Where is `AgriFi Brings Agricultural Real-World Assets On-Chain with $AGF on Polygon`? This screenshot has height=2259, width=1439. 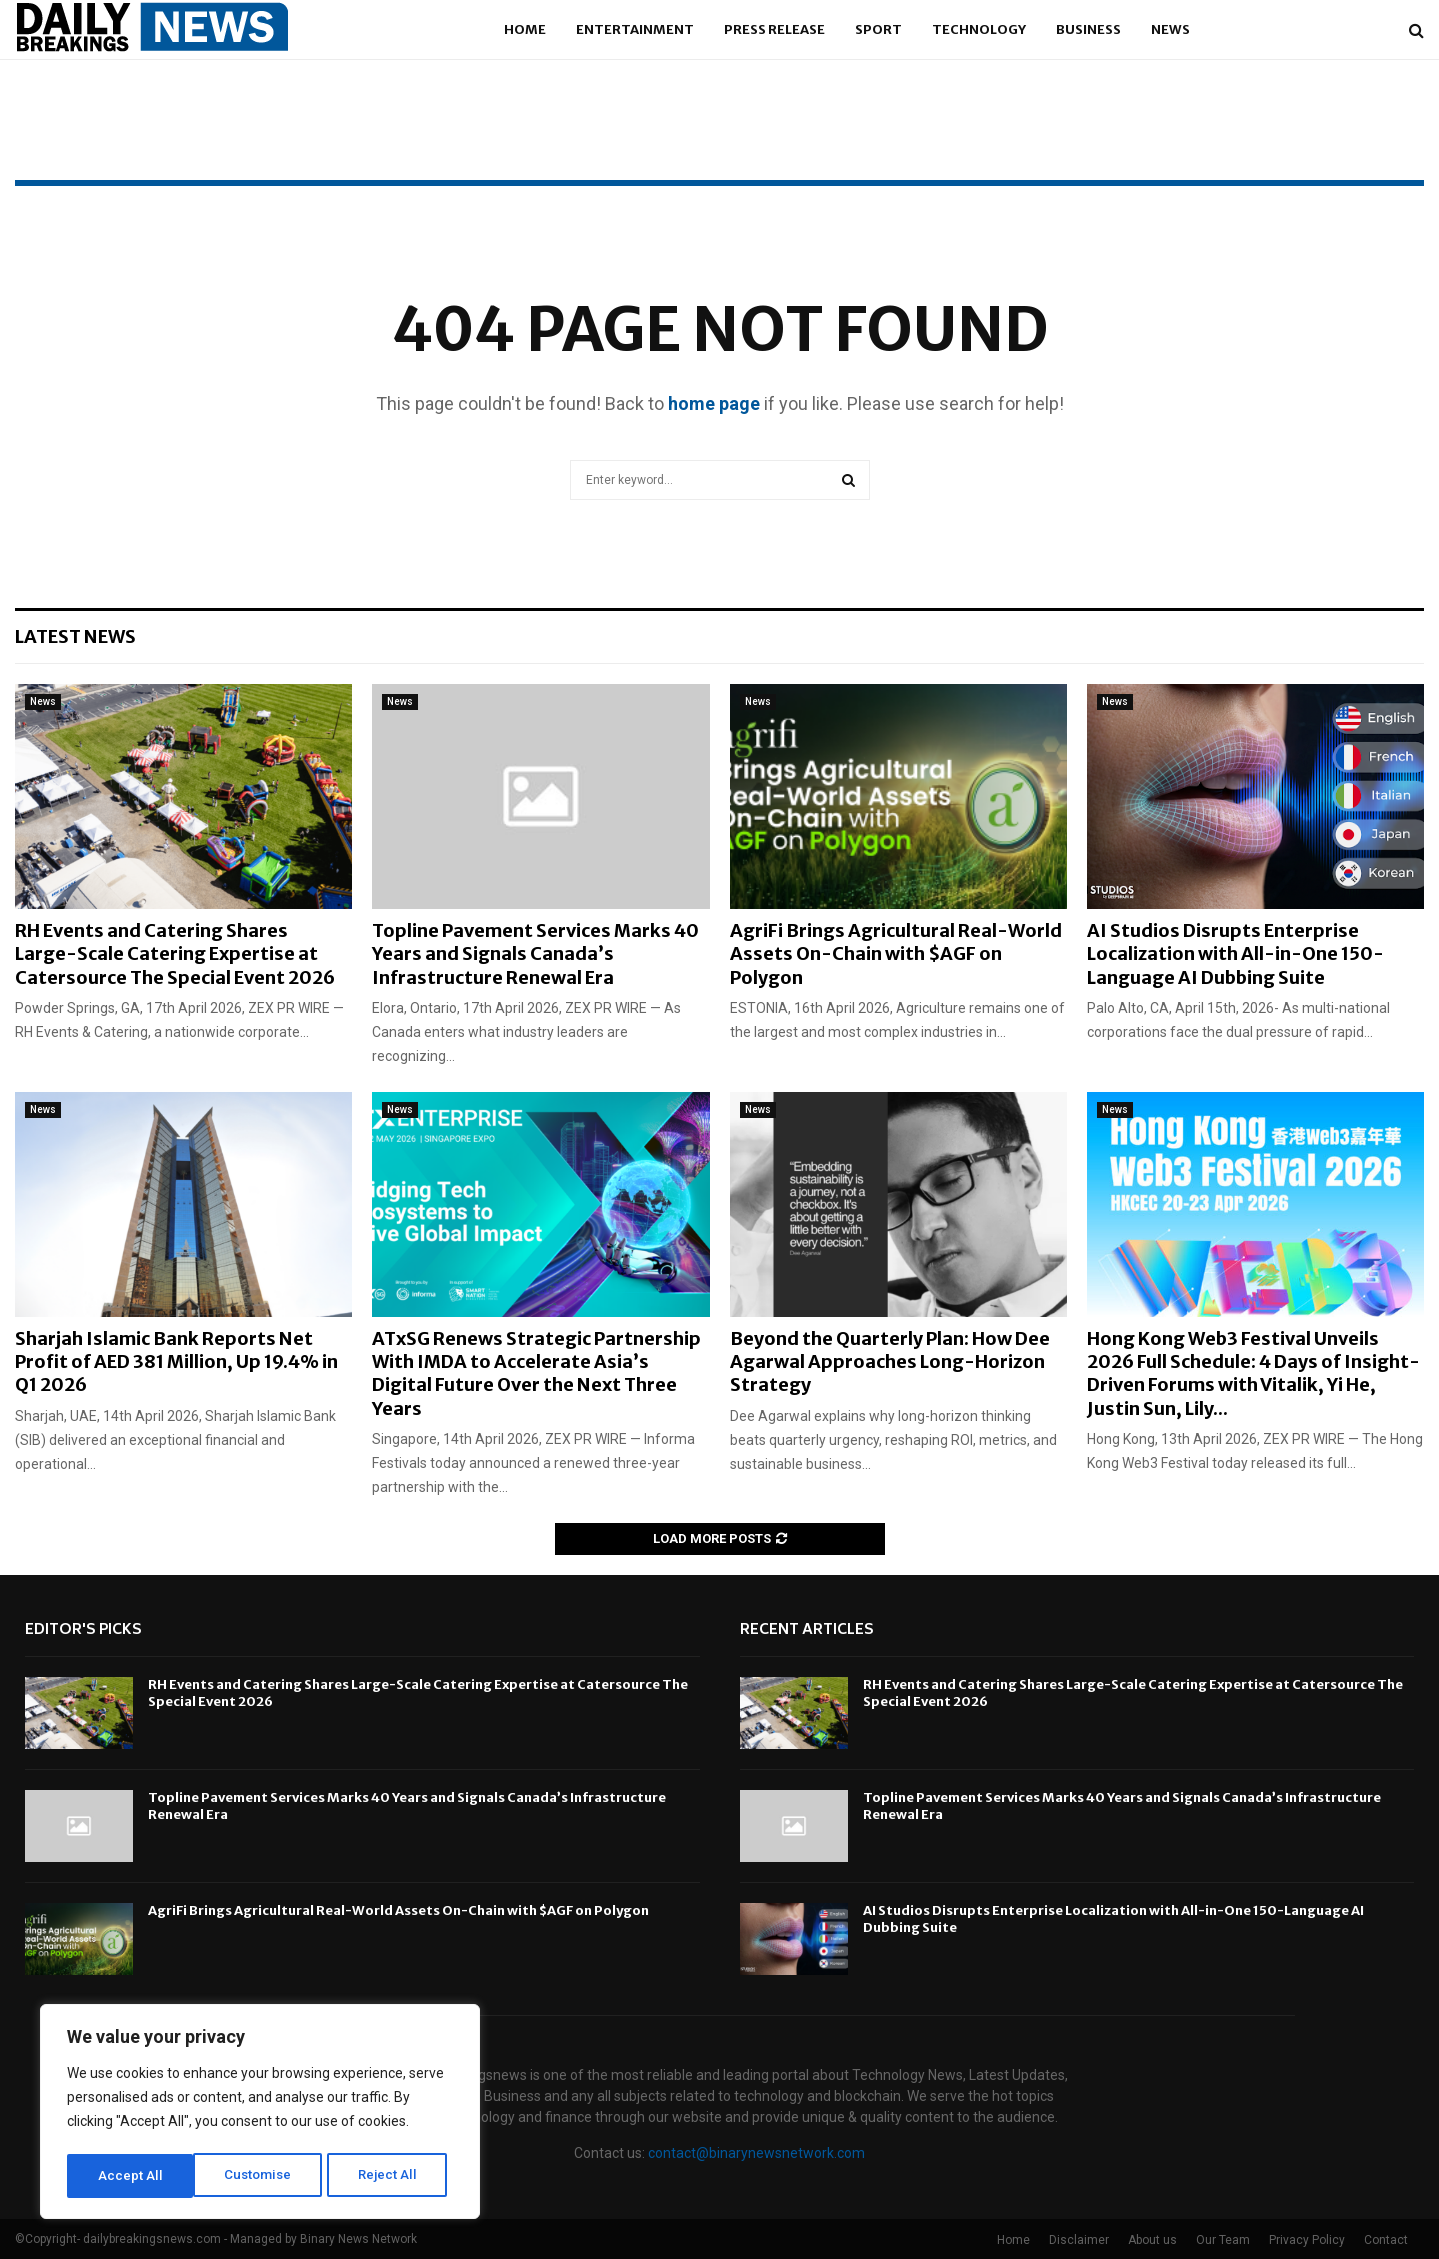 AgriFi Brings Agricultural Real-World Assets On-Chain with $AGF on Polygon is located at coordinates (896, 954).